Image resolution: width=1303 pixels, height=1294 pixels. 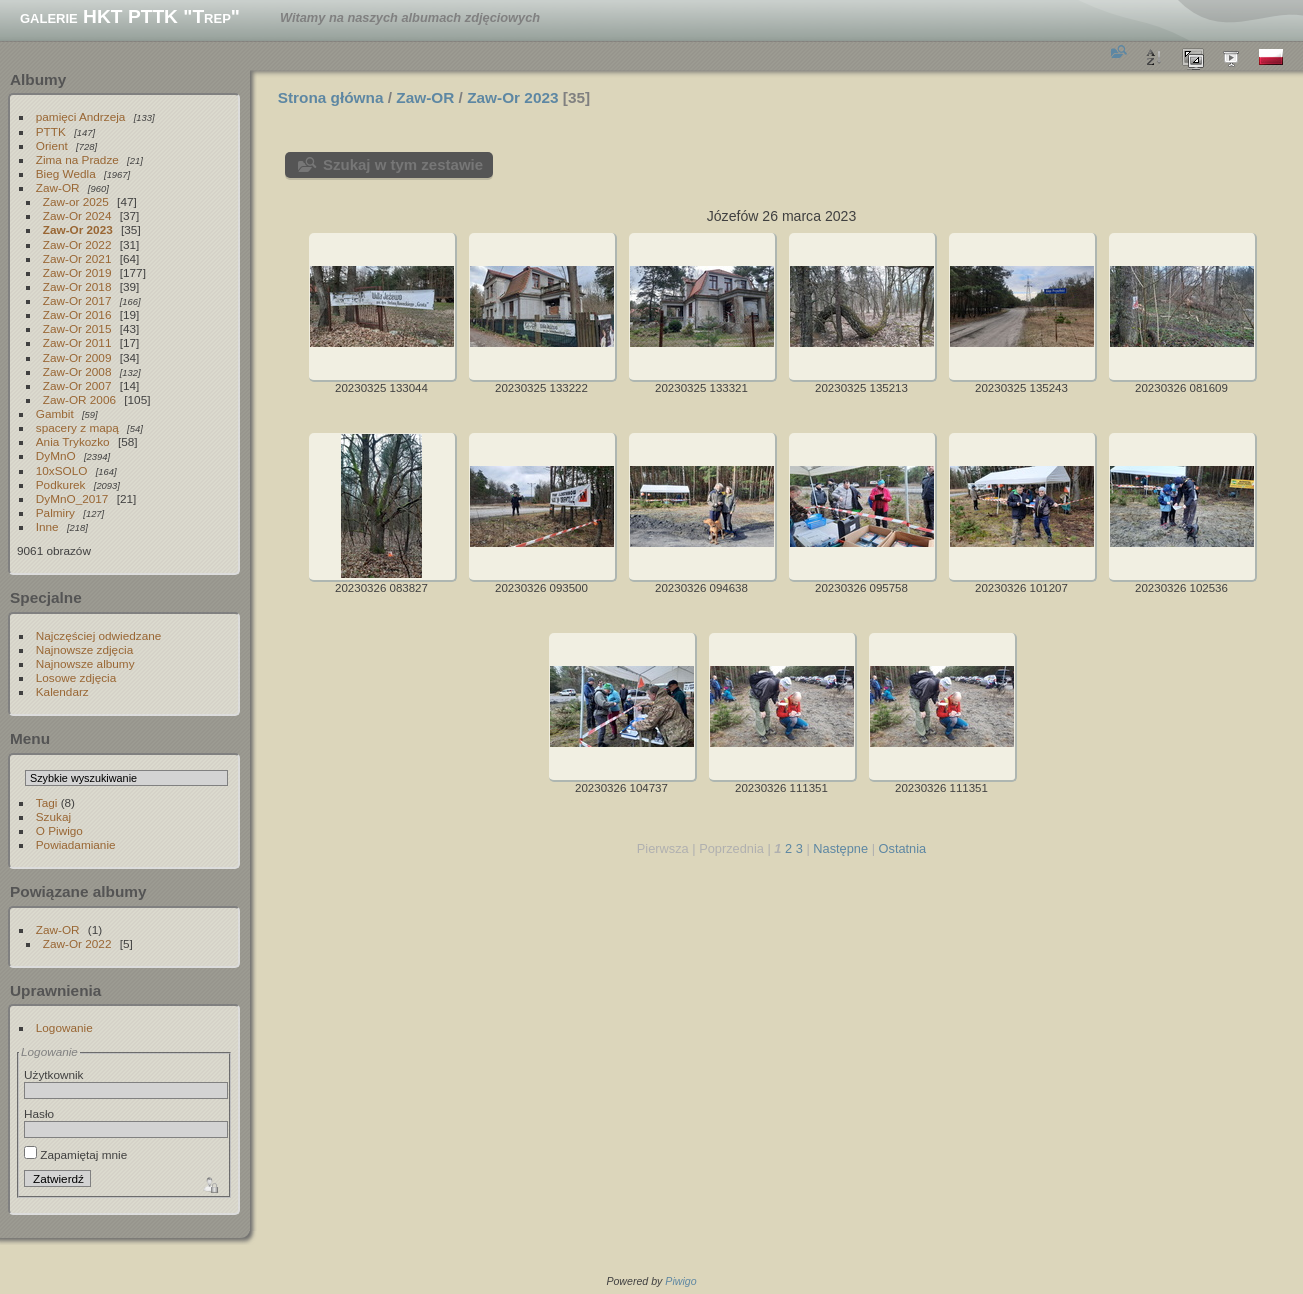 What do you see at coordinates (77, 300) in the screenshot?
I see `Zaw-Or 2017` at bounding box center [77, 300].